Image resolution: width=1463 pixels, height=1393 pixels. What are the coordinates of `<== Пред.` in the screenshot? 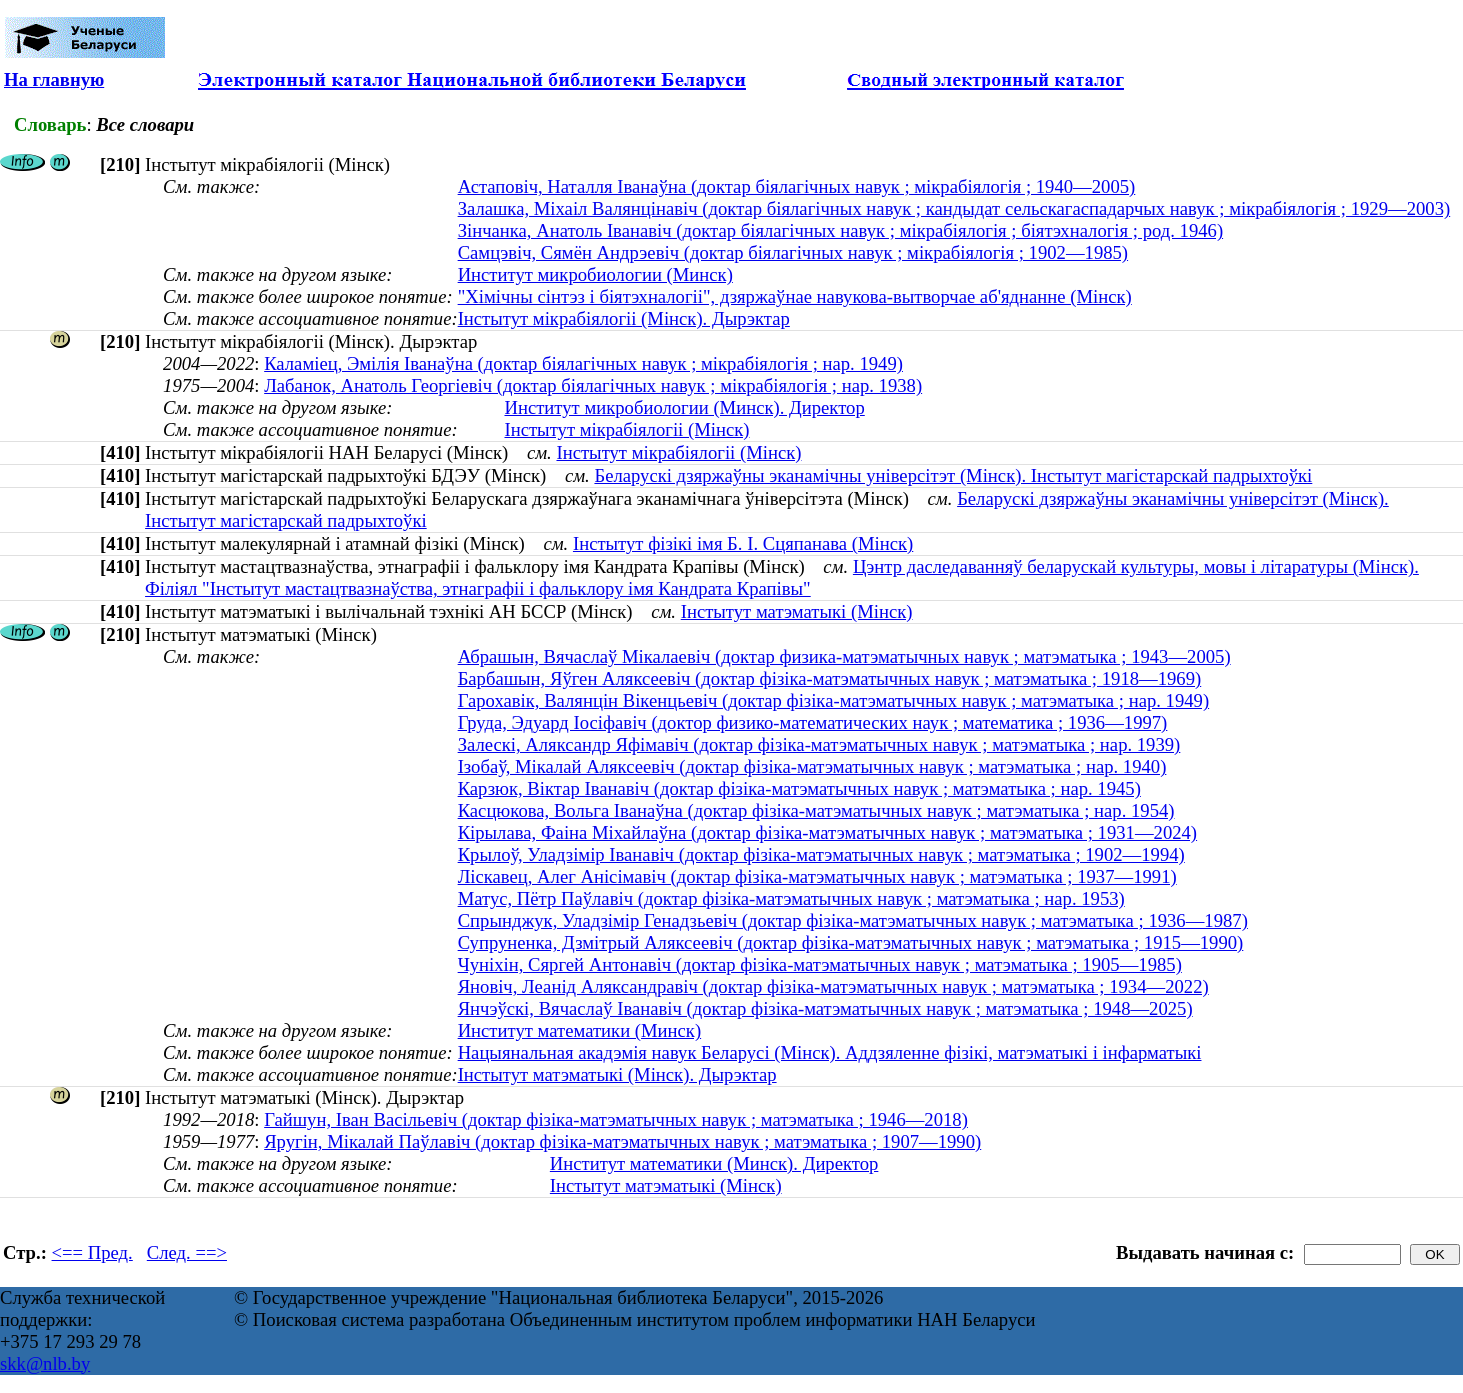 It's located at (92, 1252).